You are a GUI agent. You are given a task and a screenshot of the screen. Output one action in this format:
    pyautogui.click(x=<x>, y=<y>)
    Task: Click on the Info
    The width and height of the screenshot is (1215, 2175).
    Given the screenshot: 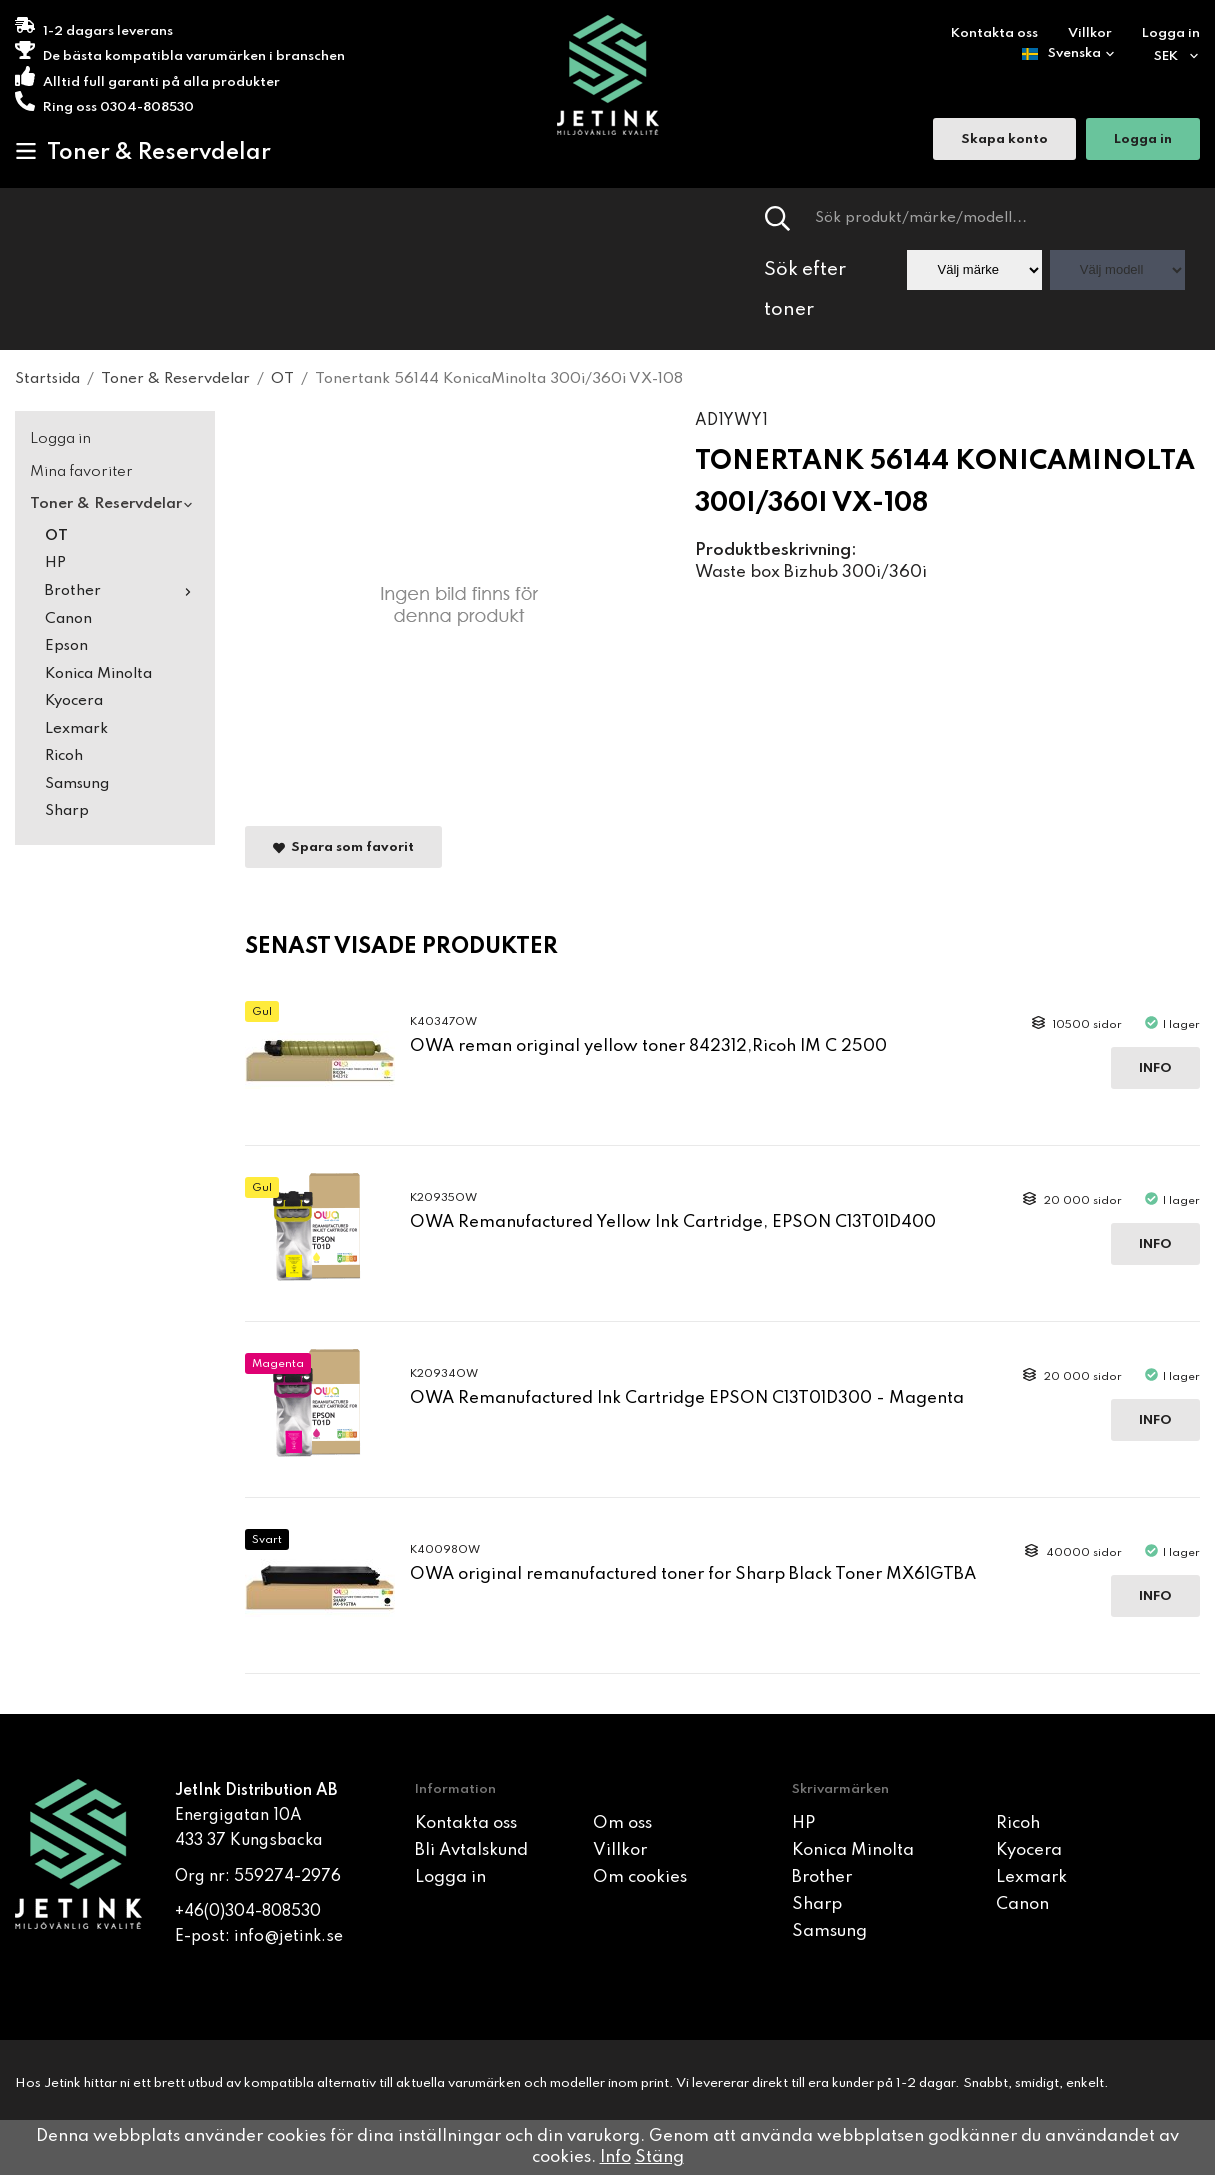 What is the action you would take?
    pyautogui.click(x=1155, y=1068)
    